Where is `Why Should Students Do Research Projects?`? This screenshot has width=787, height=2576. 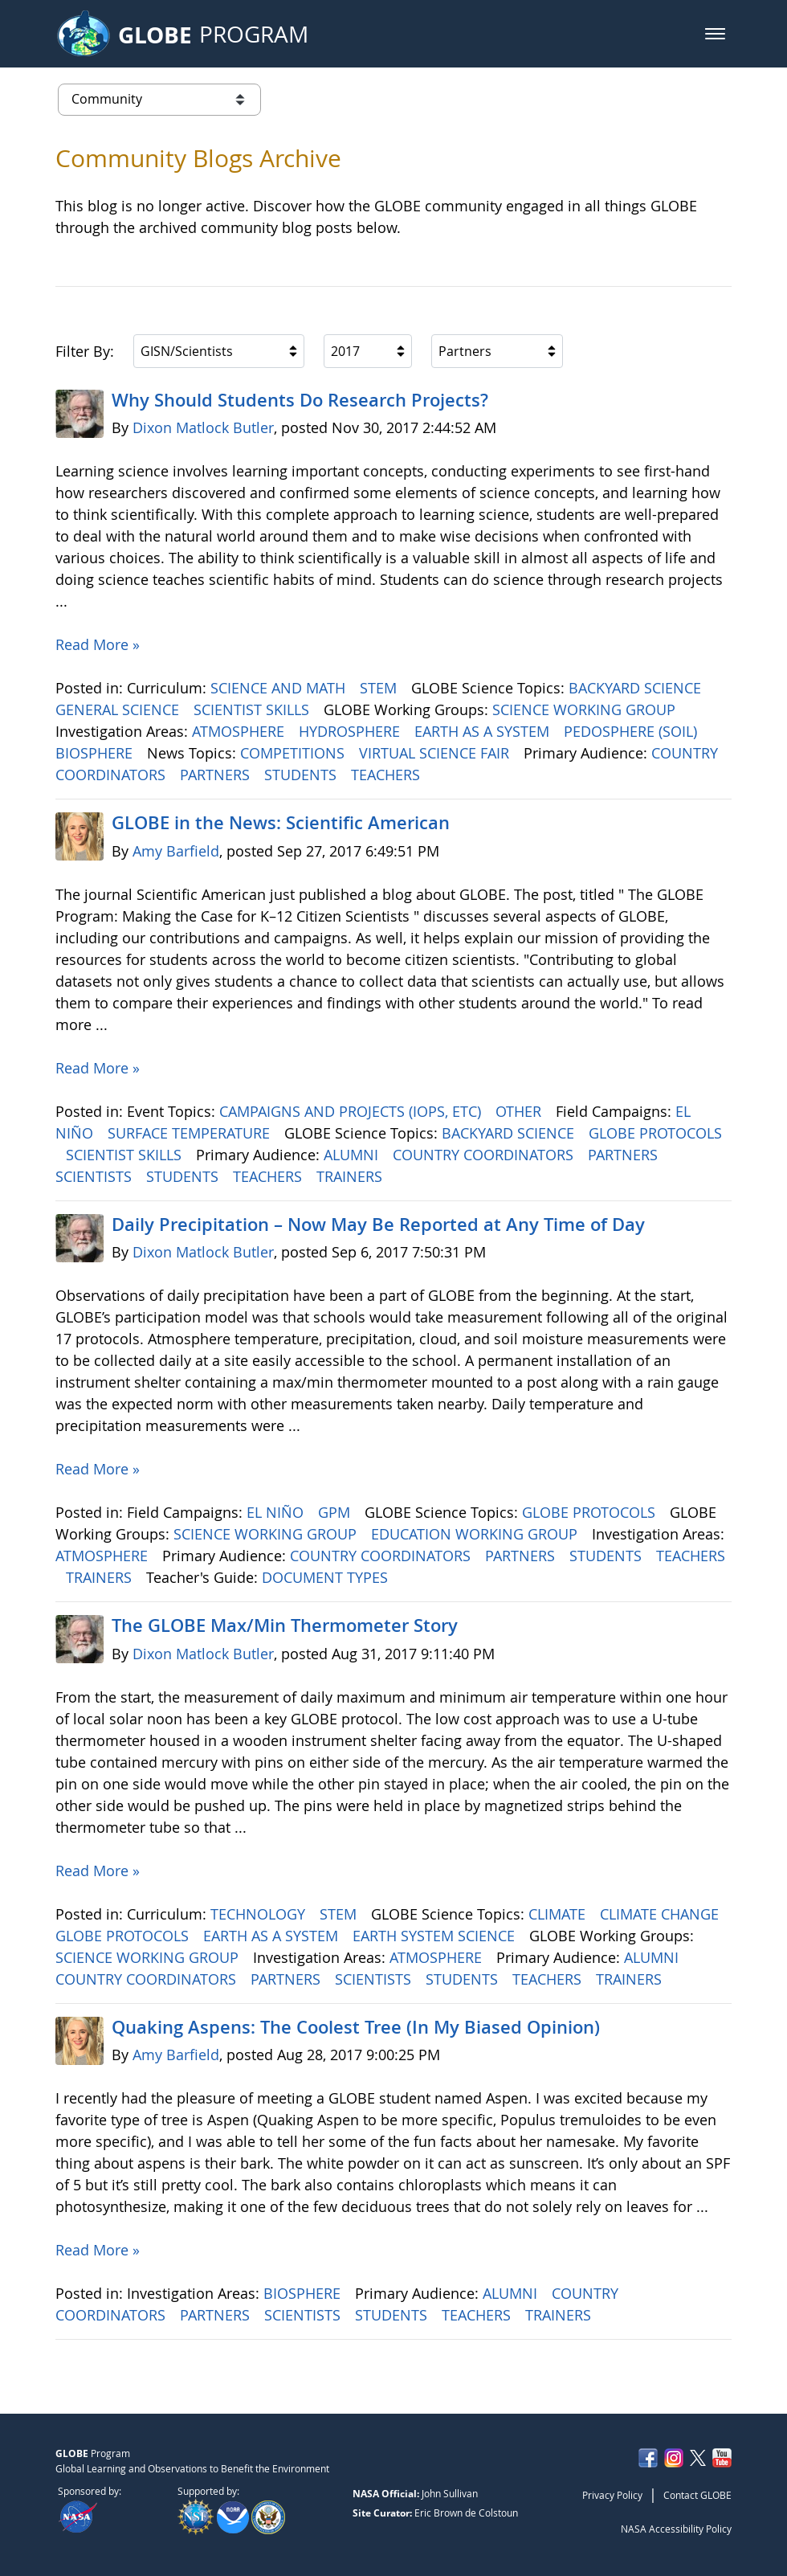 Why Should Students Do Research Projects? is located at coordinates (300, 400).